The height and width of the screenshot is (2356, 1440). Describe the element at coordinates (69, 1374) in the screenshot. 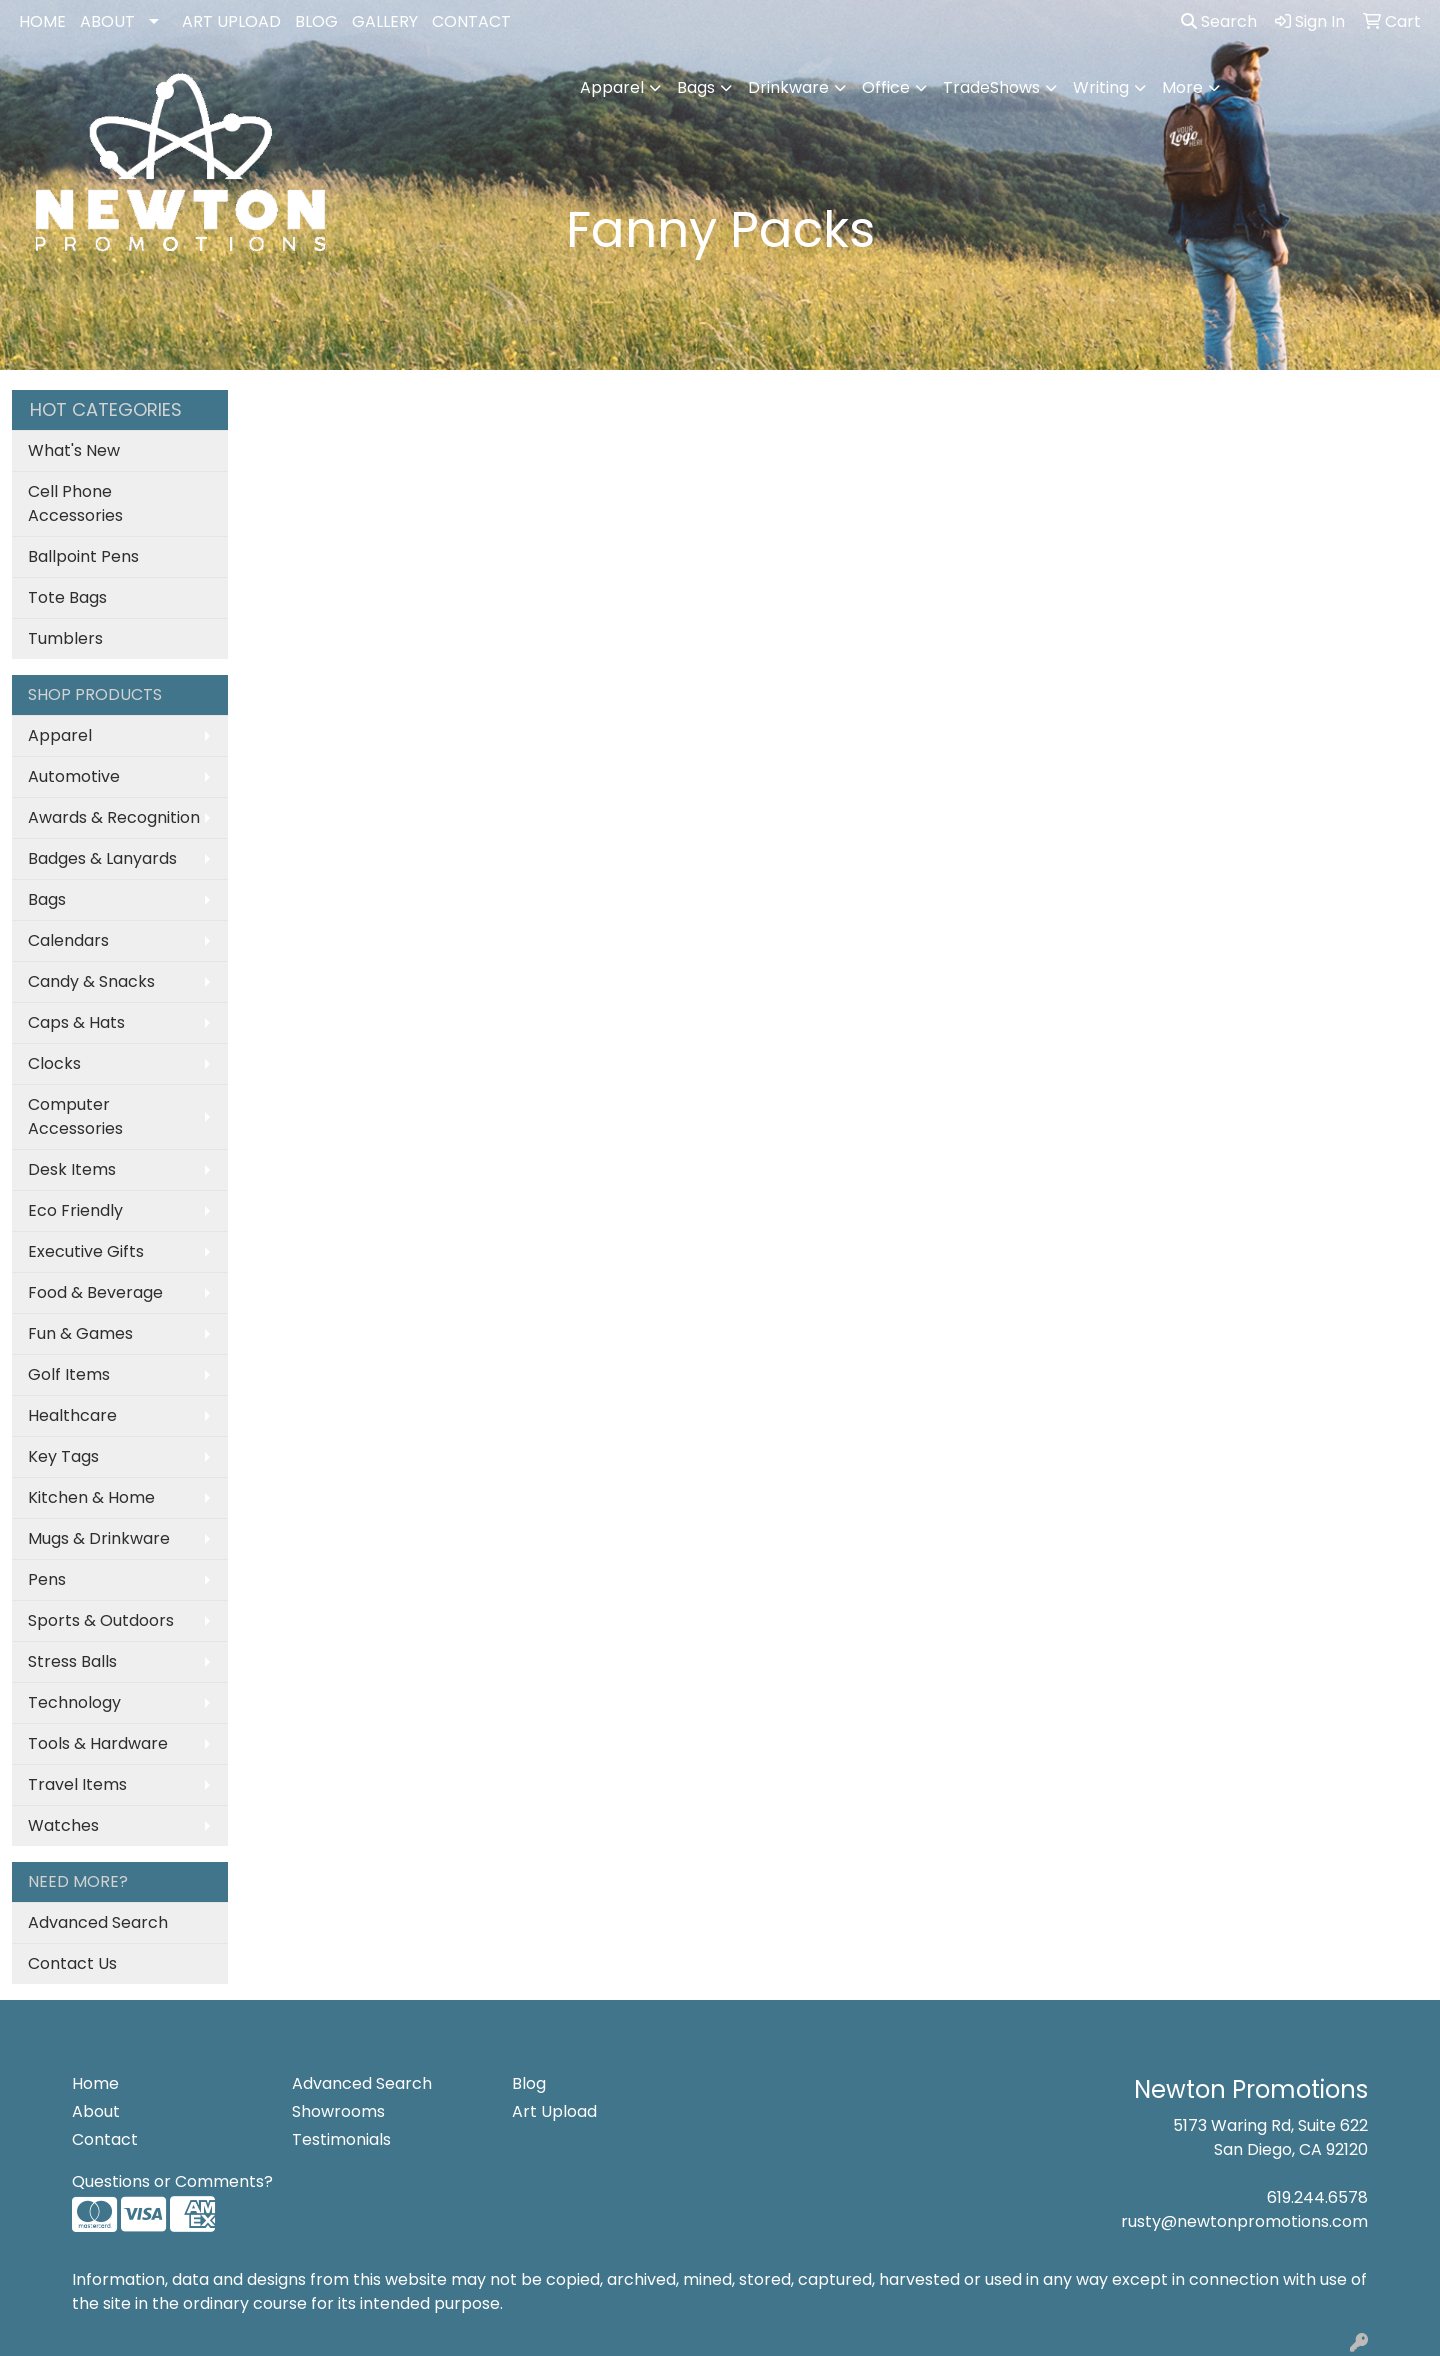

I see `Golf Items` at that location.